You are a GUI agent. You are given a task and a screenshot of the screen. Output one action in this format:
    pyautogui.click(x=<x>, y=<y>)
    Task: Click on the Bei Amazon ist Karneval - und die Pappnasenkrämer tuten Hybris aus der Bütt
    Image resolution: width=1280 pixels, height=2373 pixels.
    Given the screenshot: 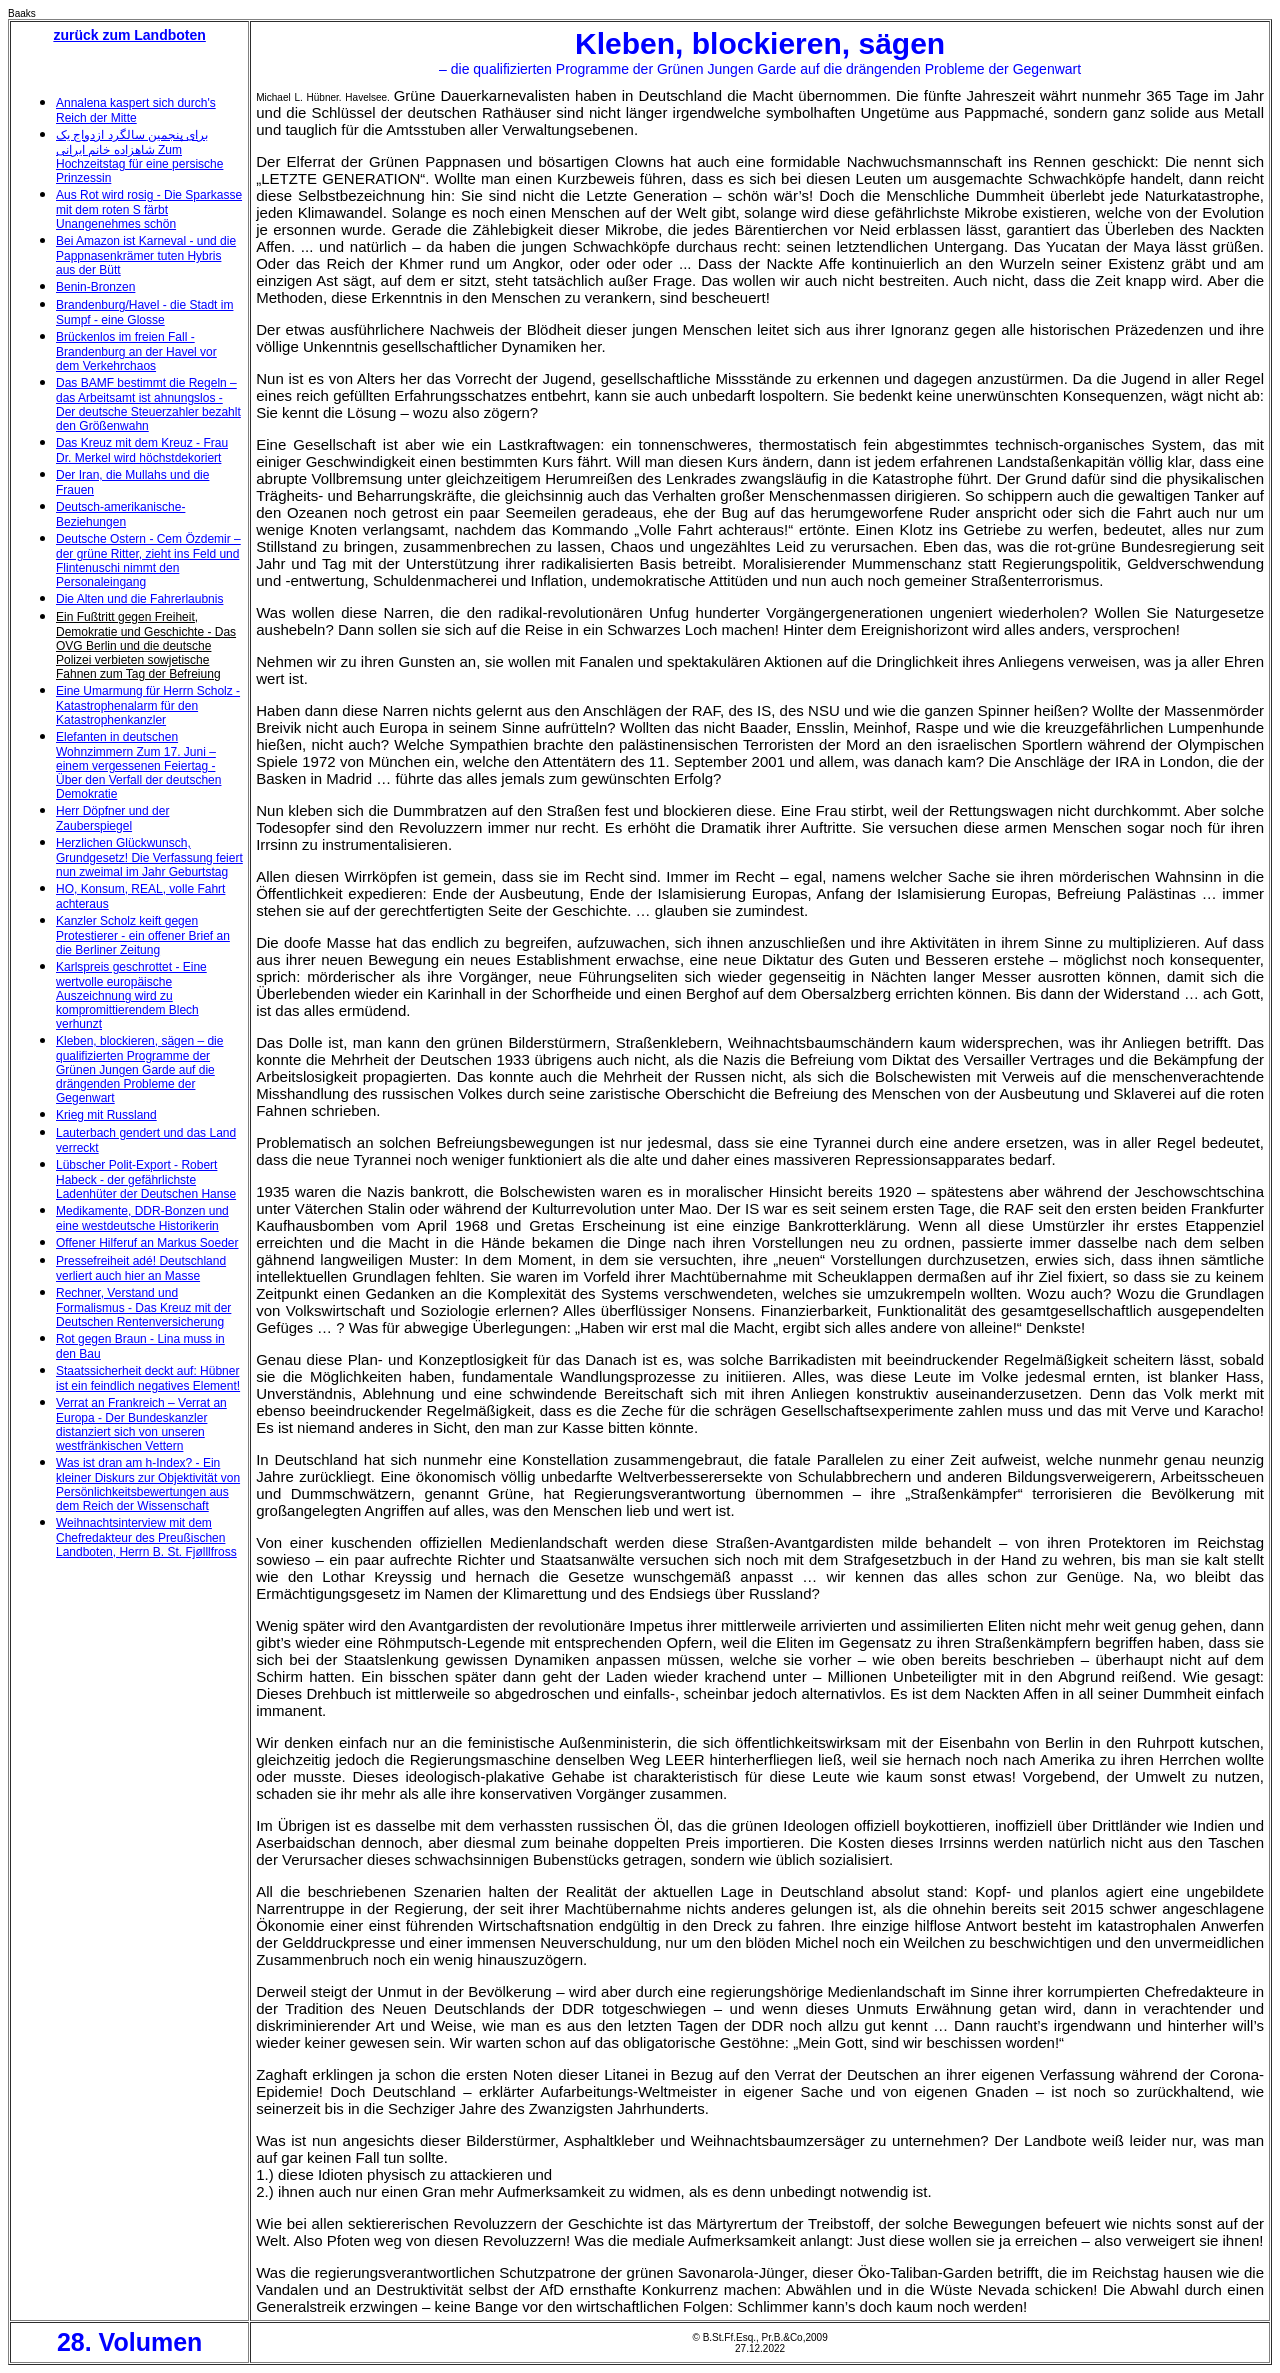 What is the action you would take?
    pyautogui.click(x=146, y=255)
    